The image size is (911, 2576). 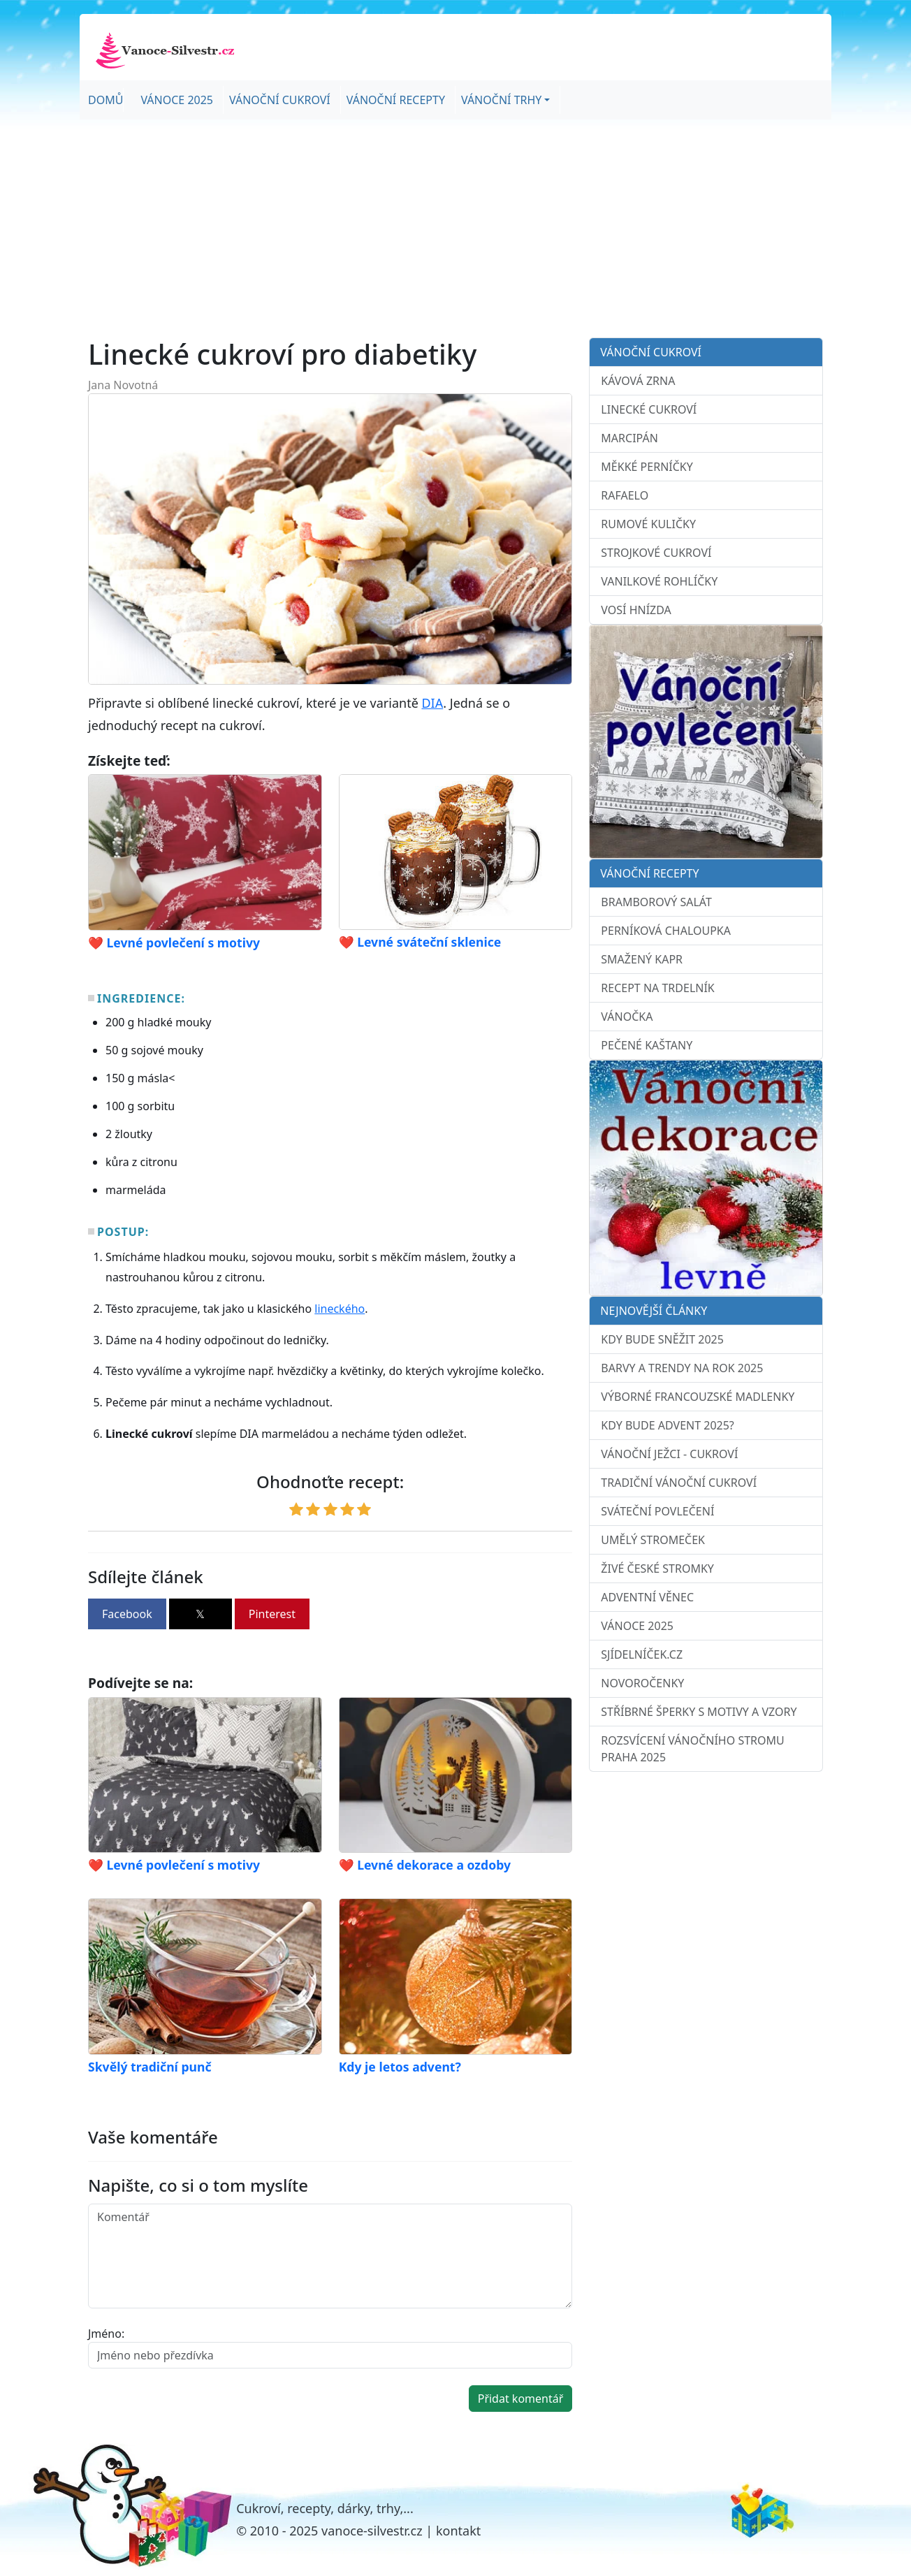 I want to click on Linecké cukroví, so click(x=649, y=409).